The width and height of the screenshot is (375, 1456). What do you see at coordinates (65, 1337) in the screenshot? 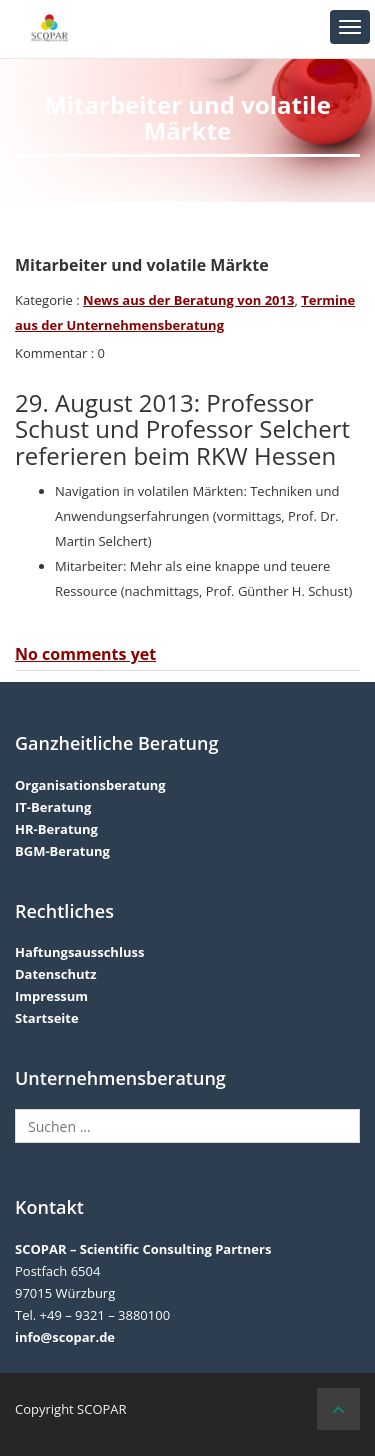
I see `info@scopar.de` at bounding box center [65, 1337].